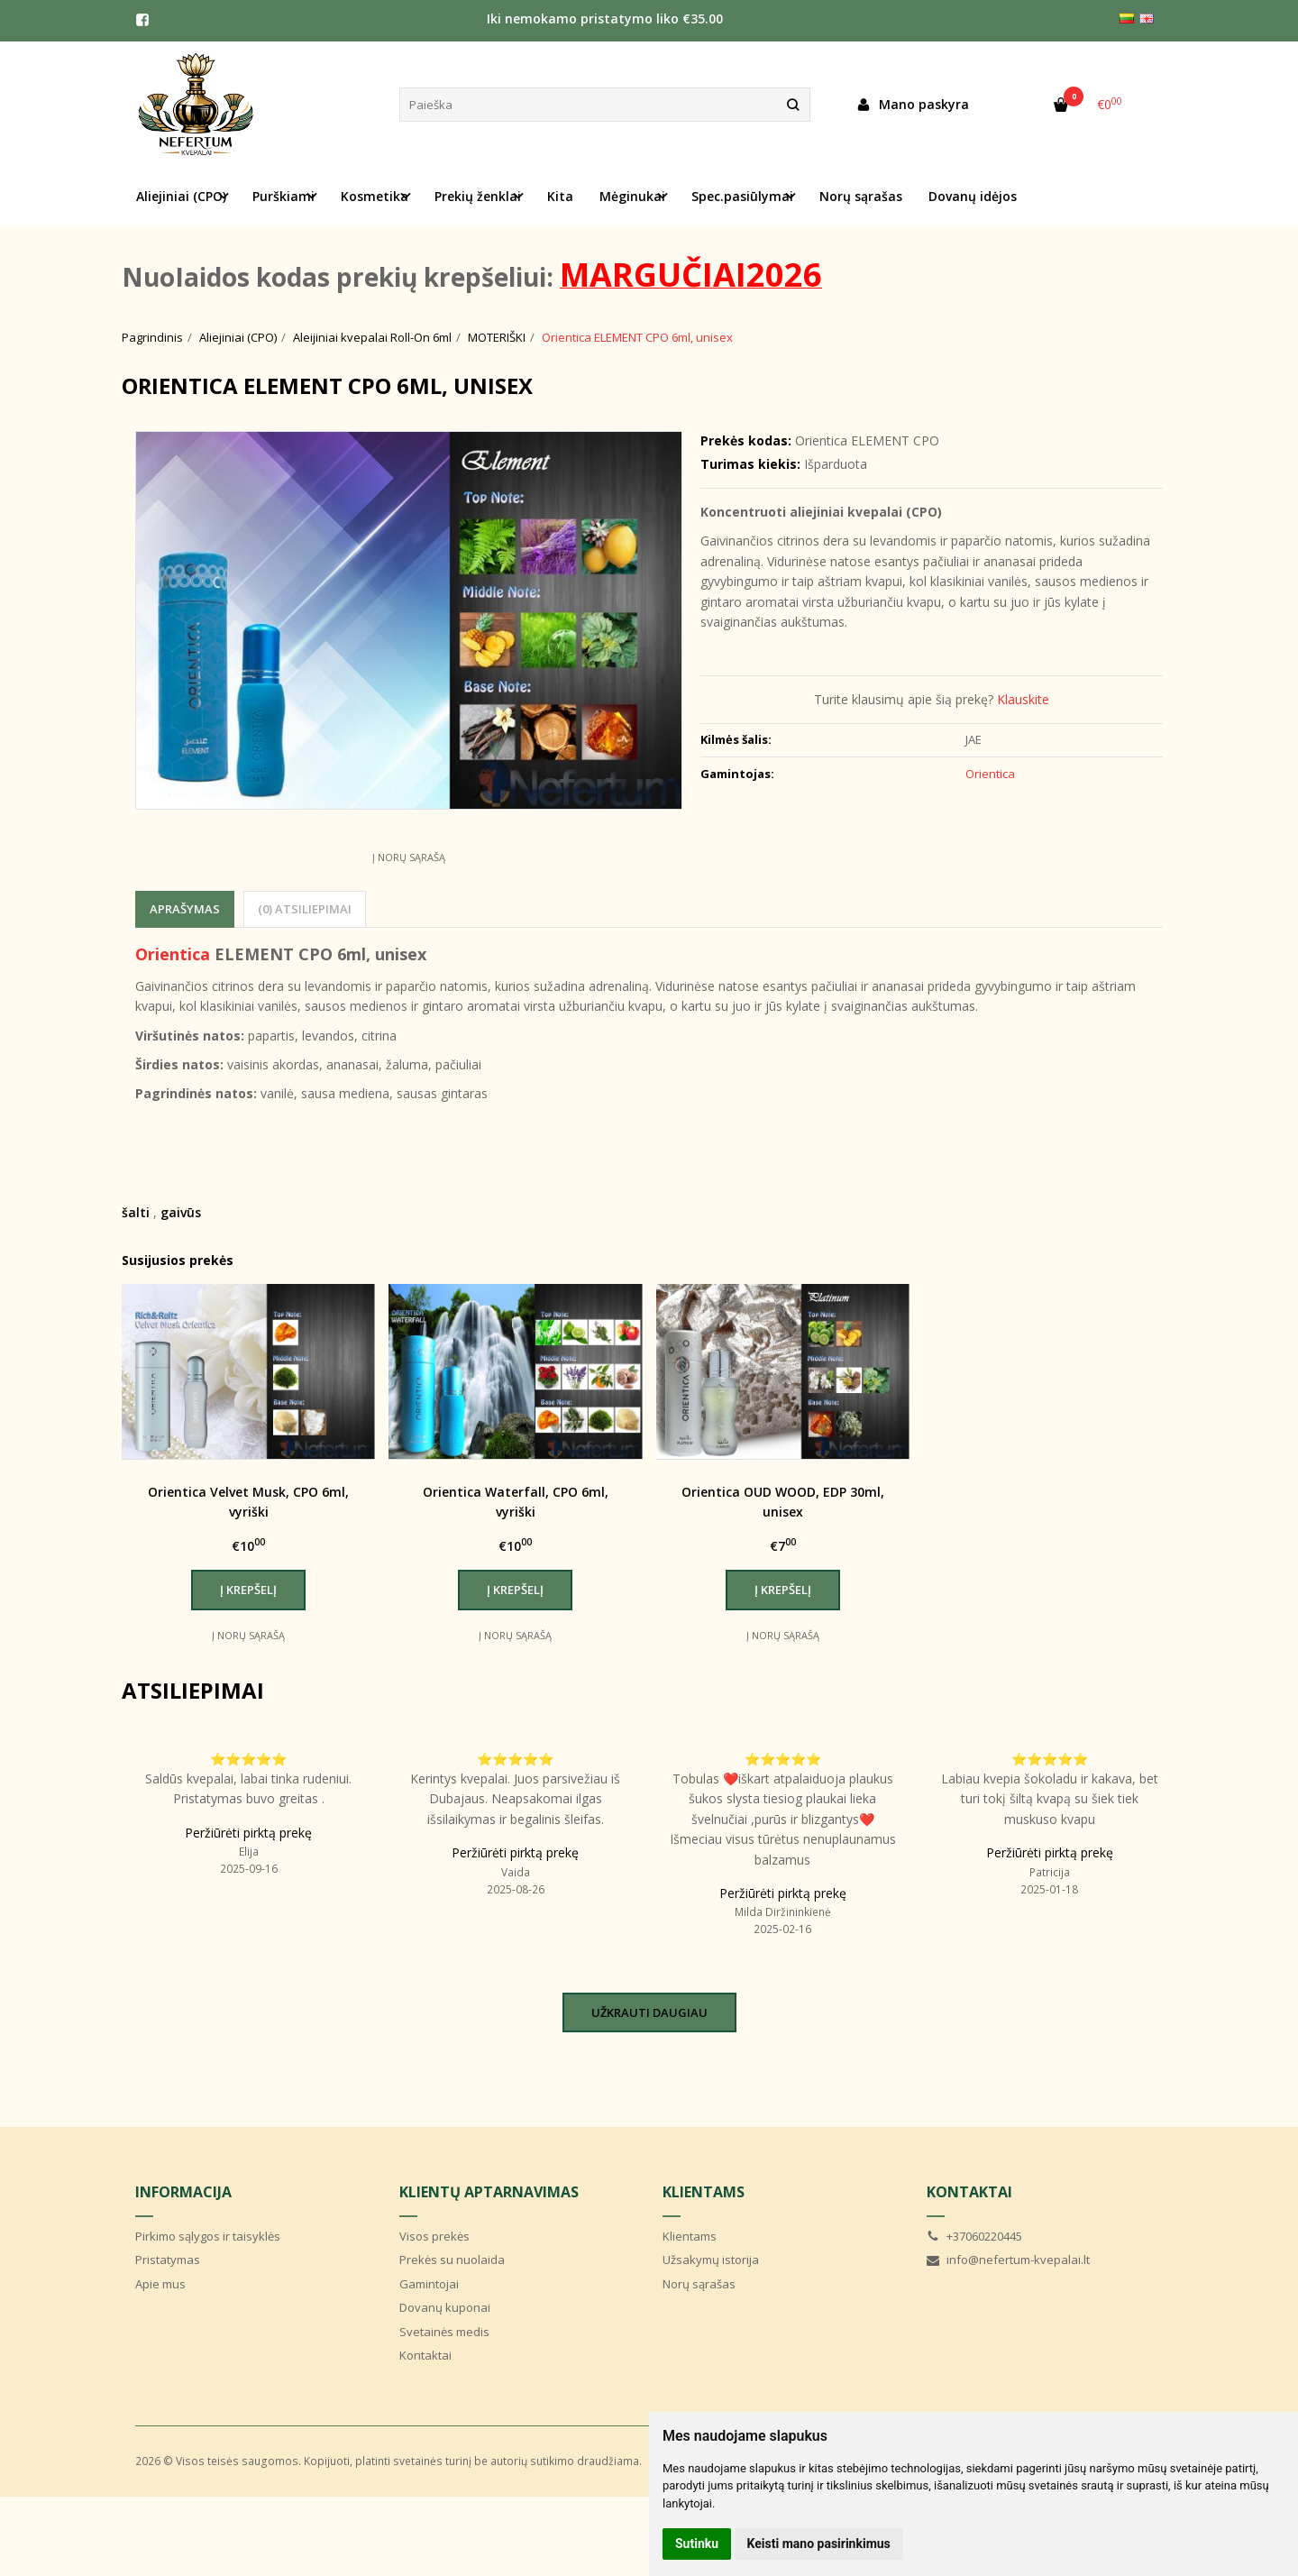  What do you see at coordinates (185, 909) in the screenshot?
I see `Aprašymas` at bounding box center [185, 909].